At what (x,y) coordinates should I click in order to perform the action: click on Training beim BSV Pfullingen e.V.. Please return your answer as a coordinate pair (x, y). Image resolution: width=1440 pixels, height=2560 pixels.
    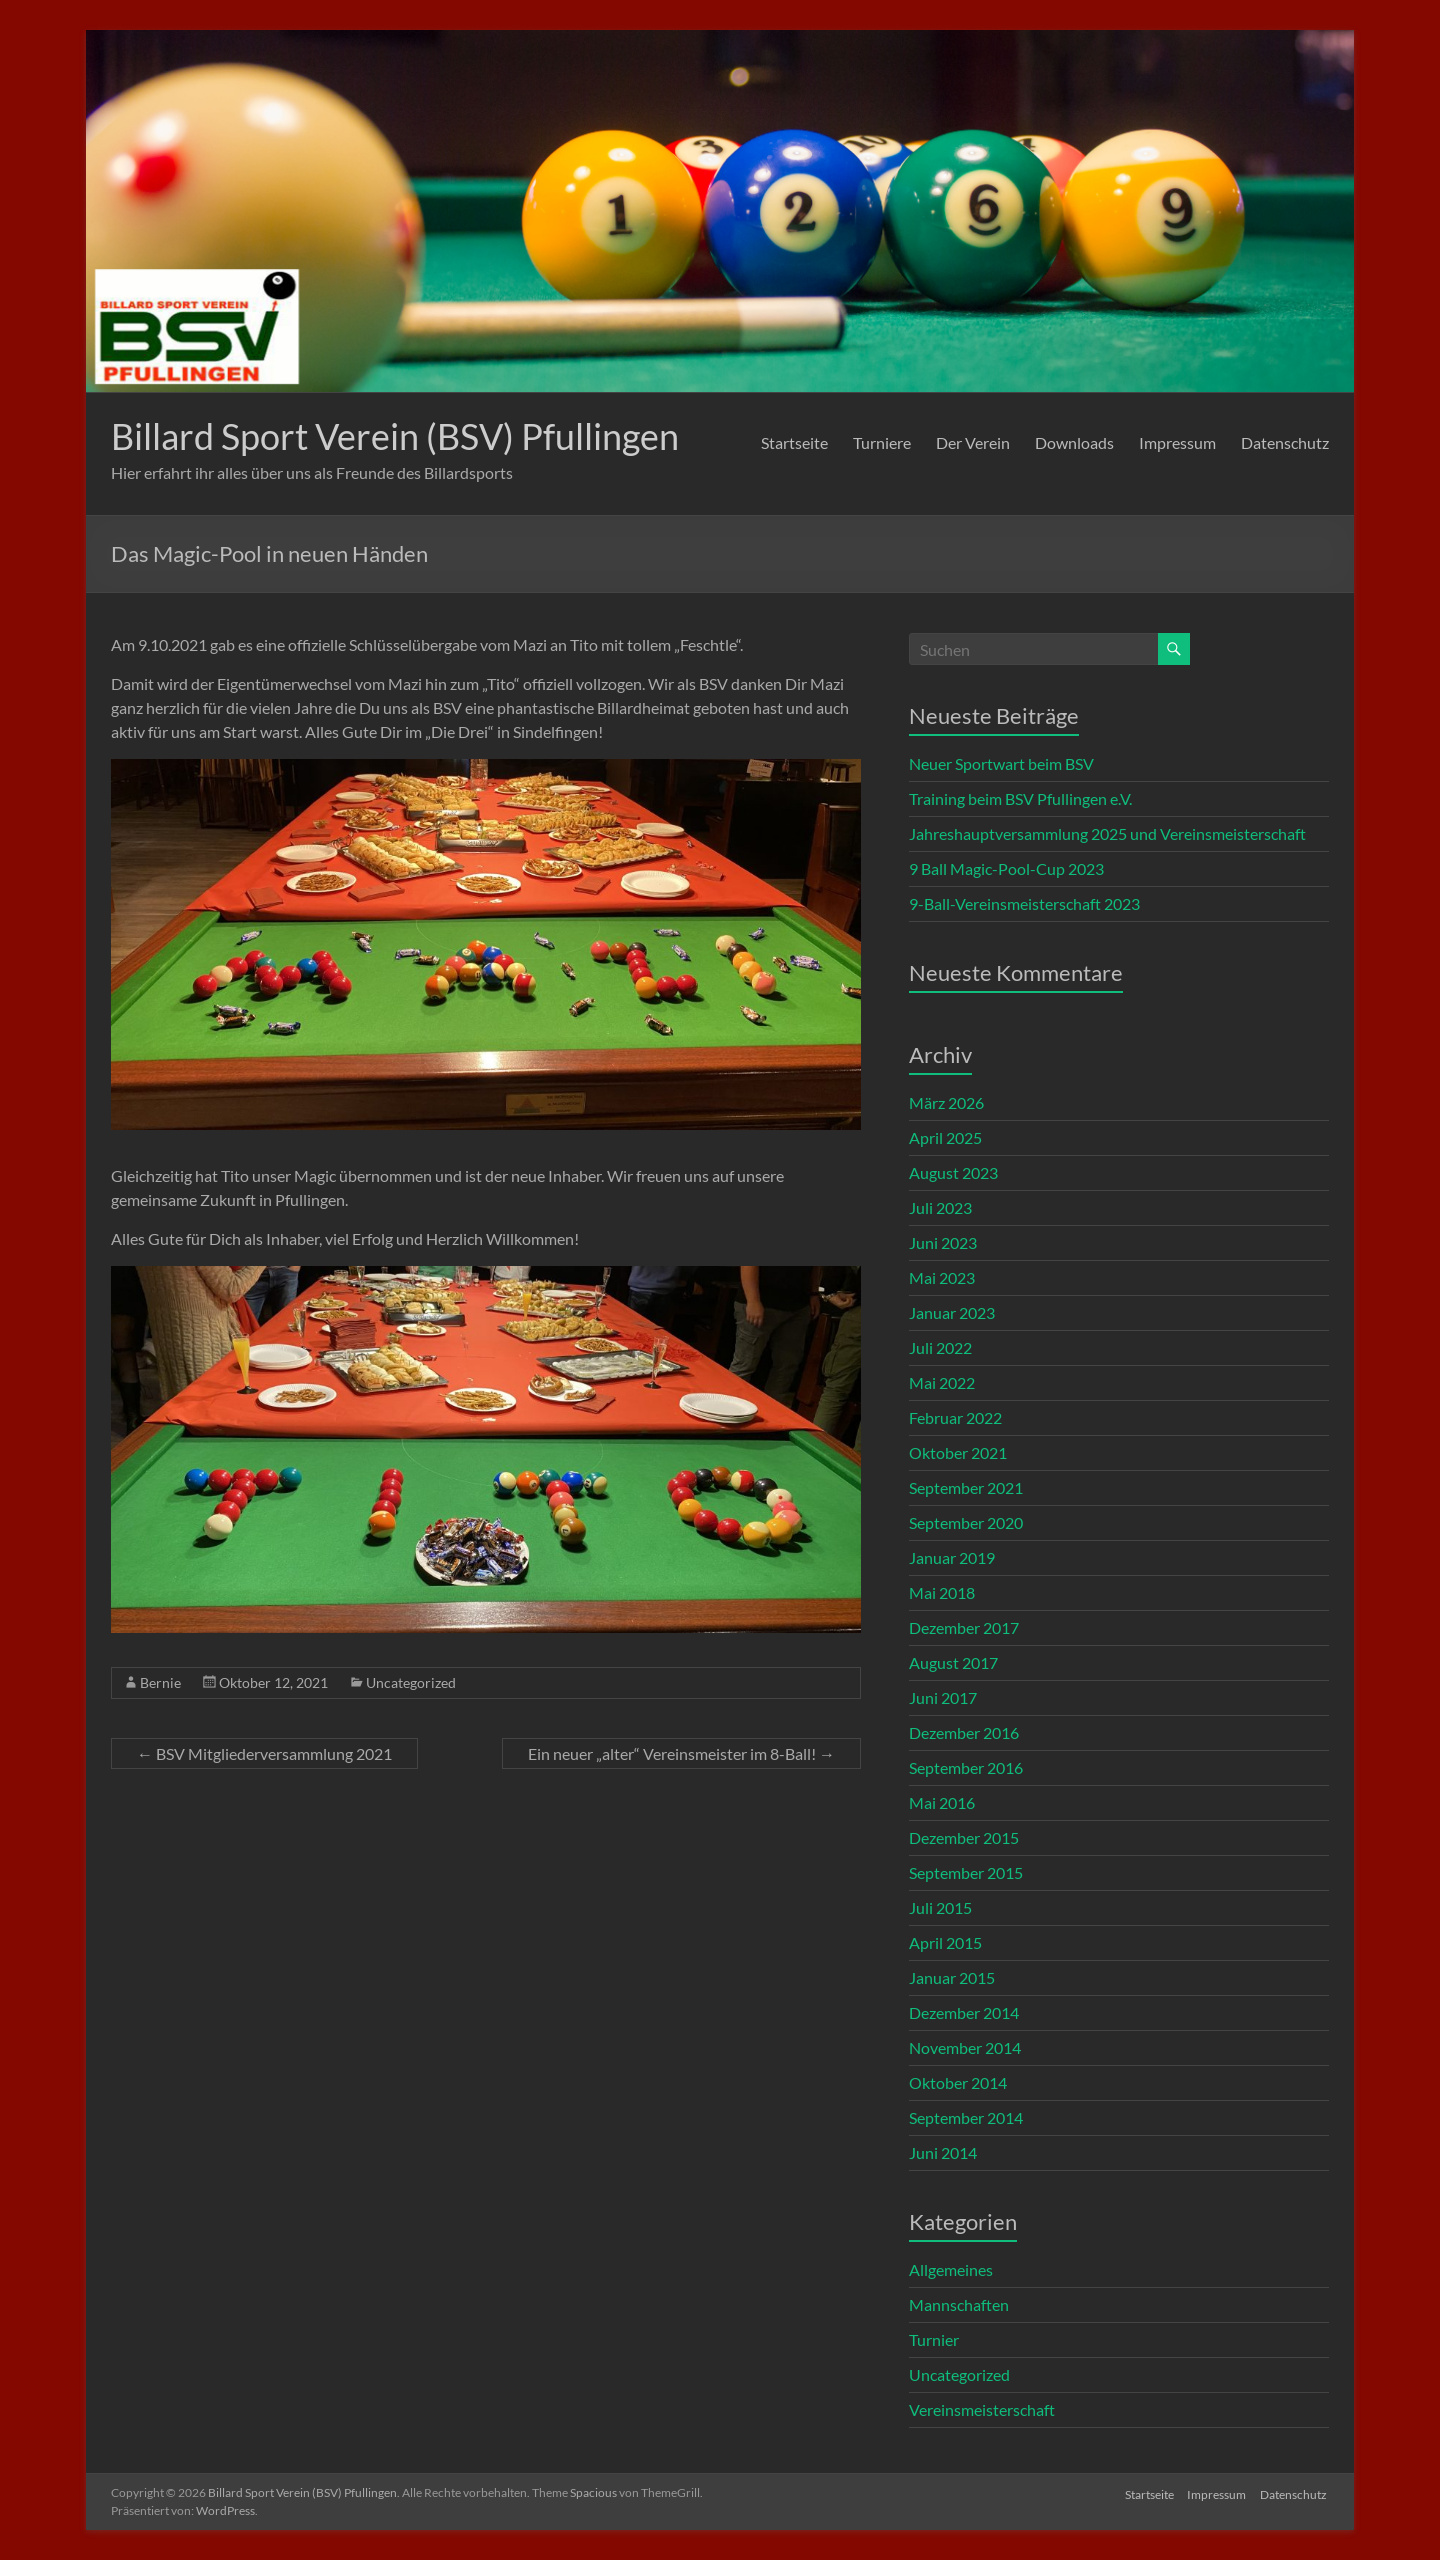
    Looking at the image, I should click on (1020, 798).